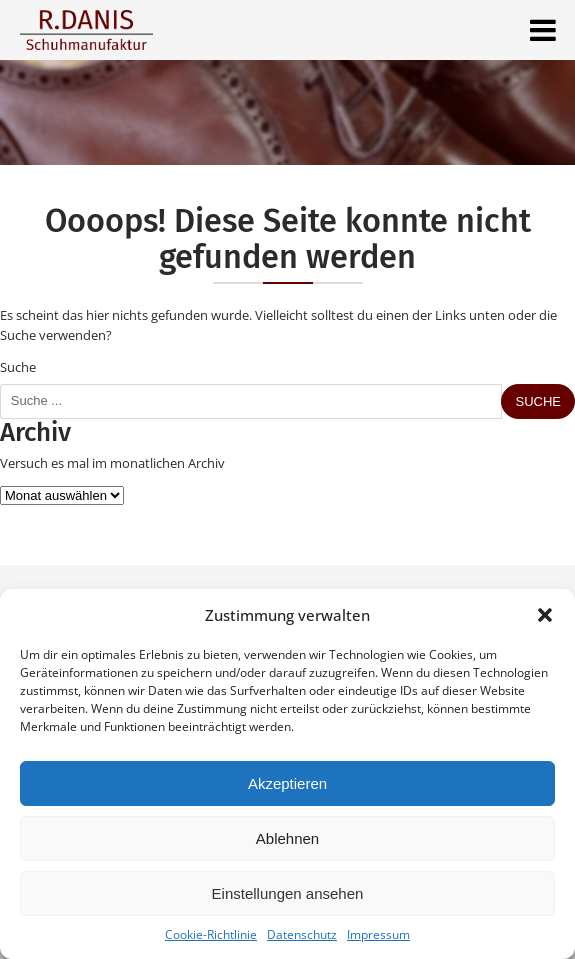  Describe the element at coordinates (287, 838) in the screenshot. I see `Ablehnen` at that location.